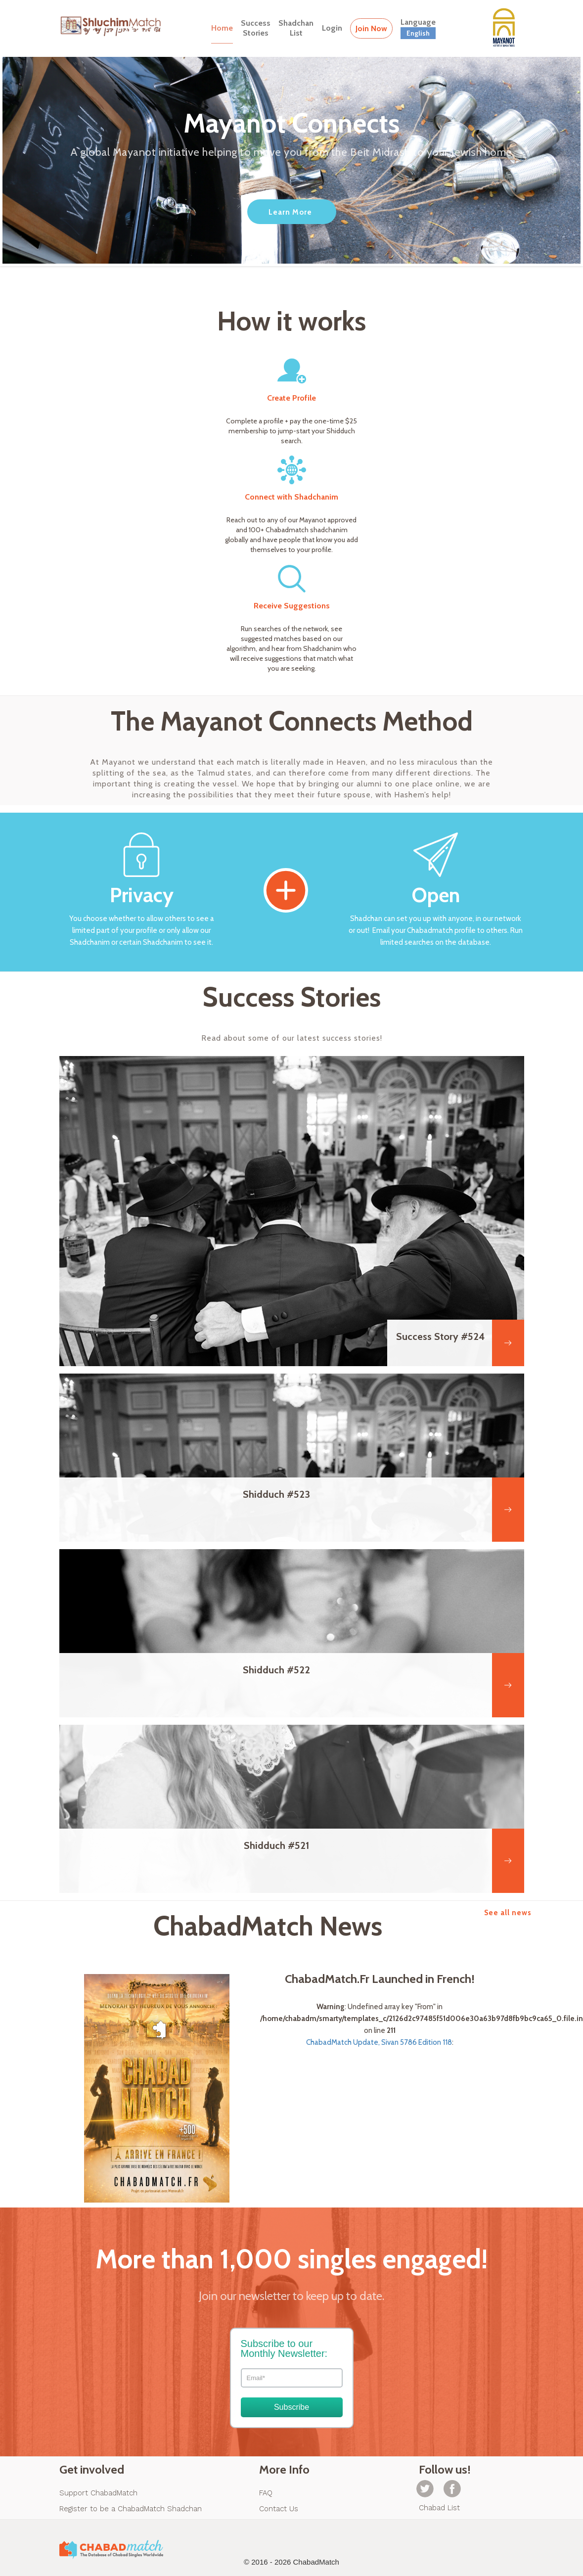  Describe the element at coordinates (439, 2507) in the screenshot. I see `Chabad List` at that location.